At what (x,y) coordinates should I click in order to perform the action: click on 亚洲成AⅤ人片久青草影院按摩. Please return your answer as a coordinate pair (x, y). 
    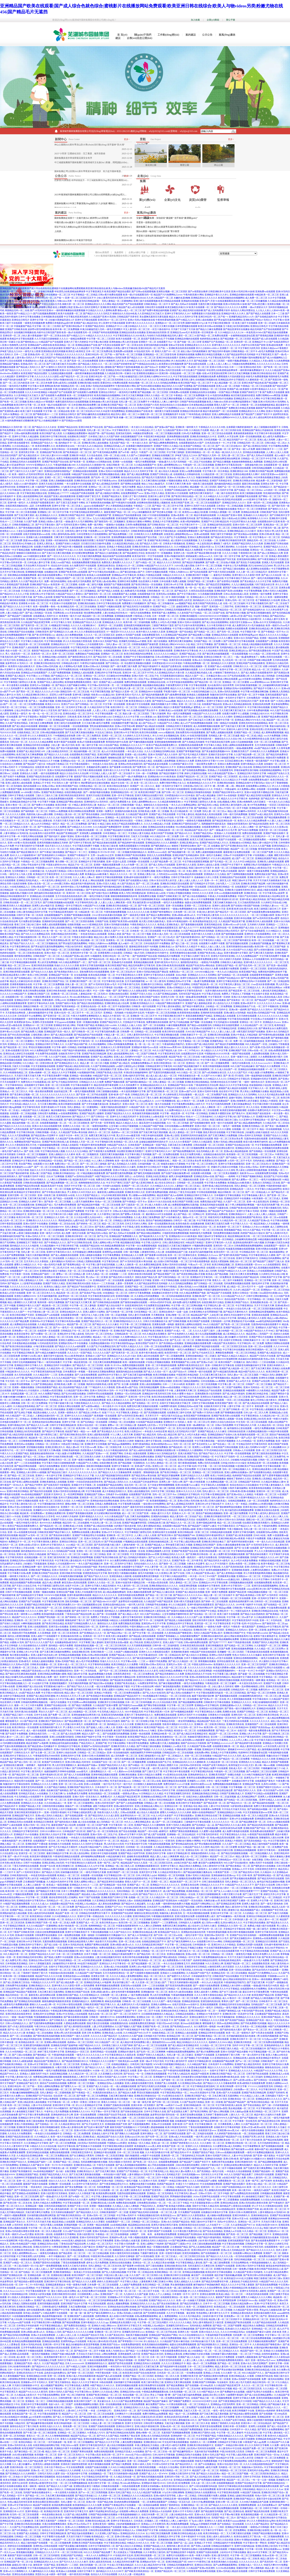
    Looking at the image, I should click on (116, 1047).